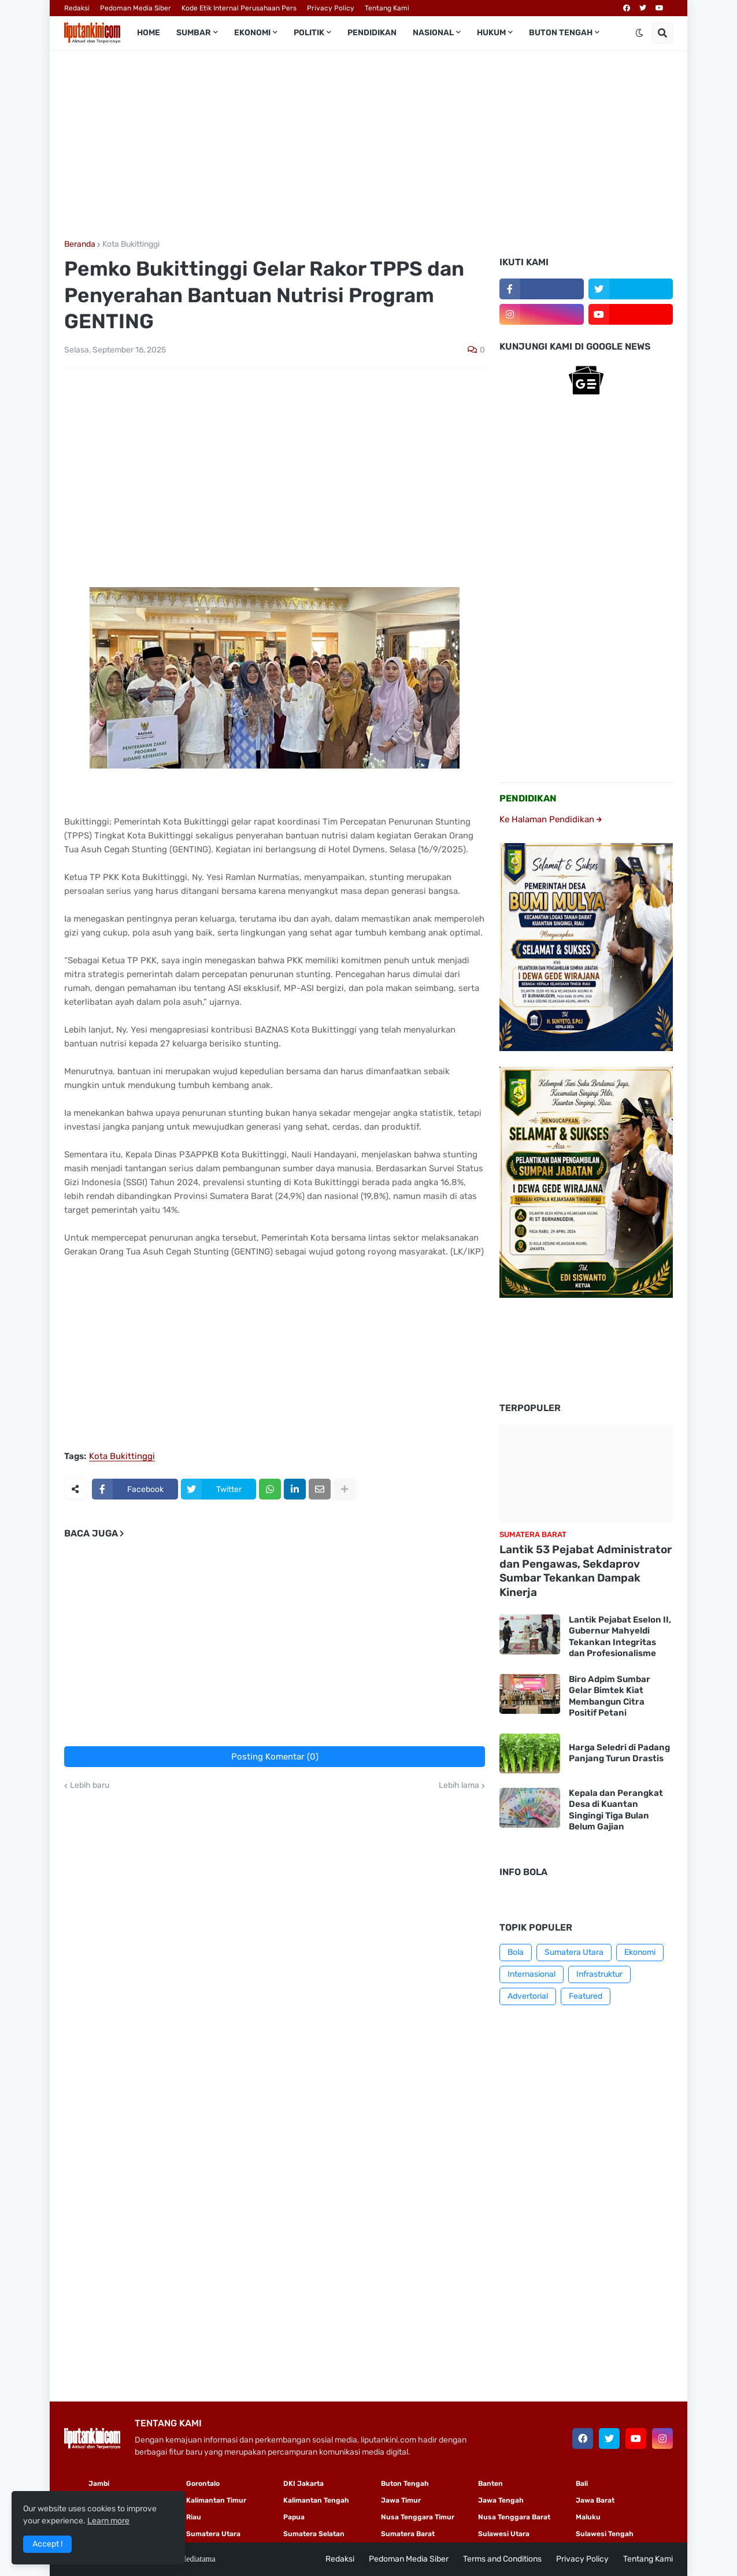  Describe the element at coordinates (459, 1785) in the screenshot. I see `Lebih lama` at that location.